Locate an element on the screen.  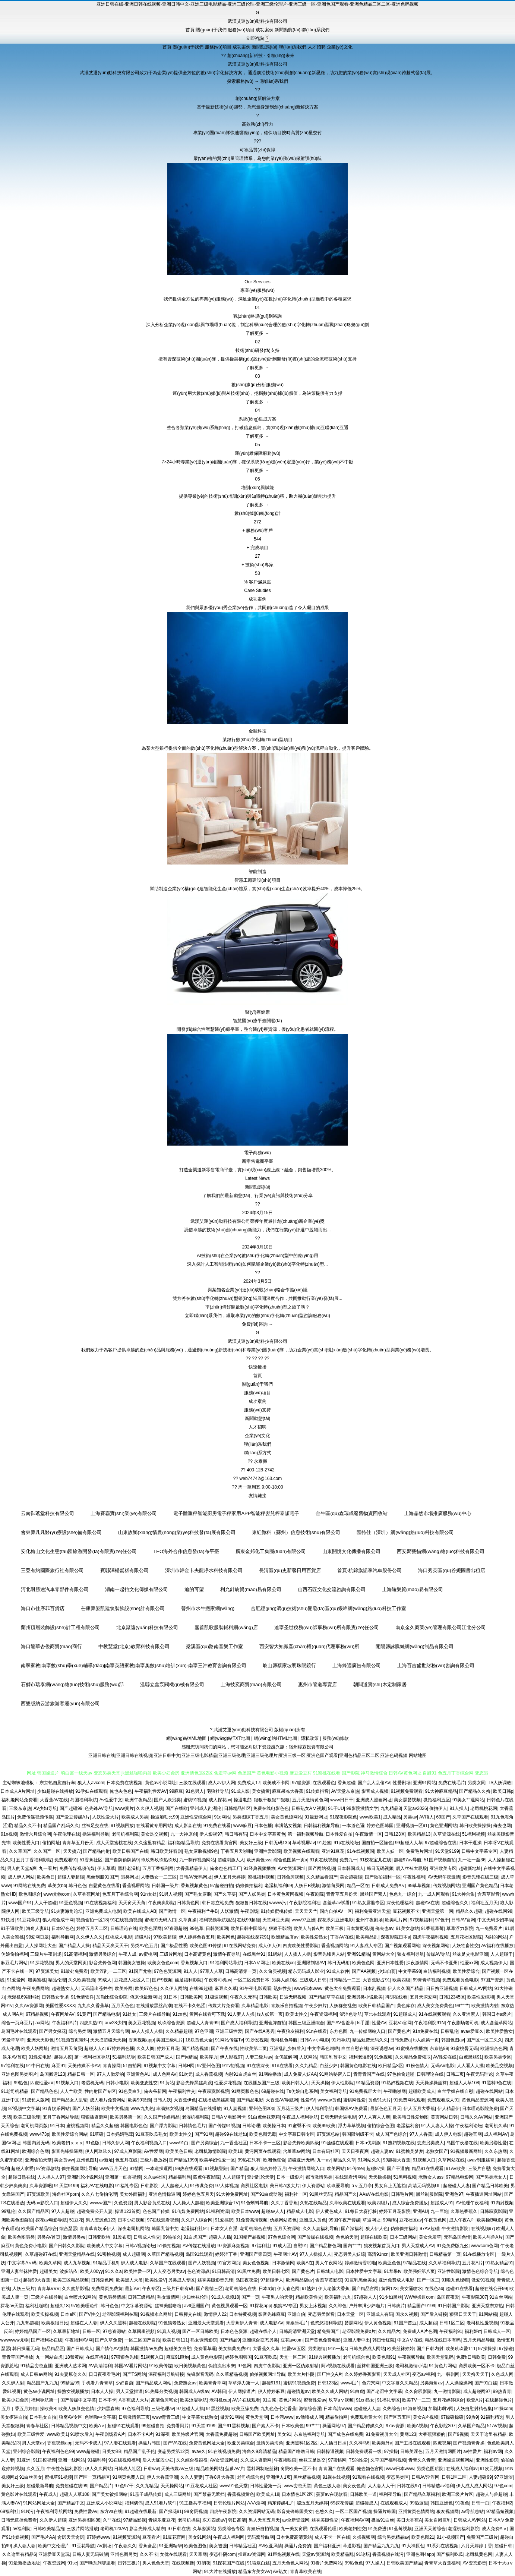
九一av is located at coordinates (324, 2160).